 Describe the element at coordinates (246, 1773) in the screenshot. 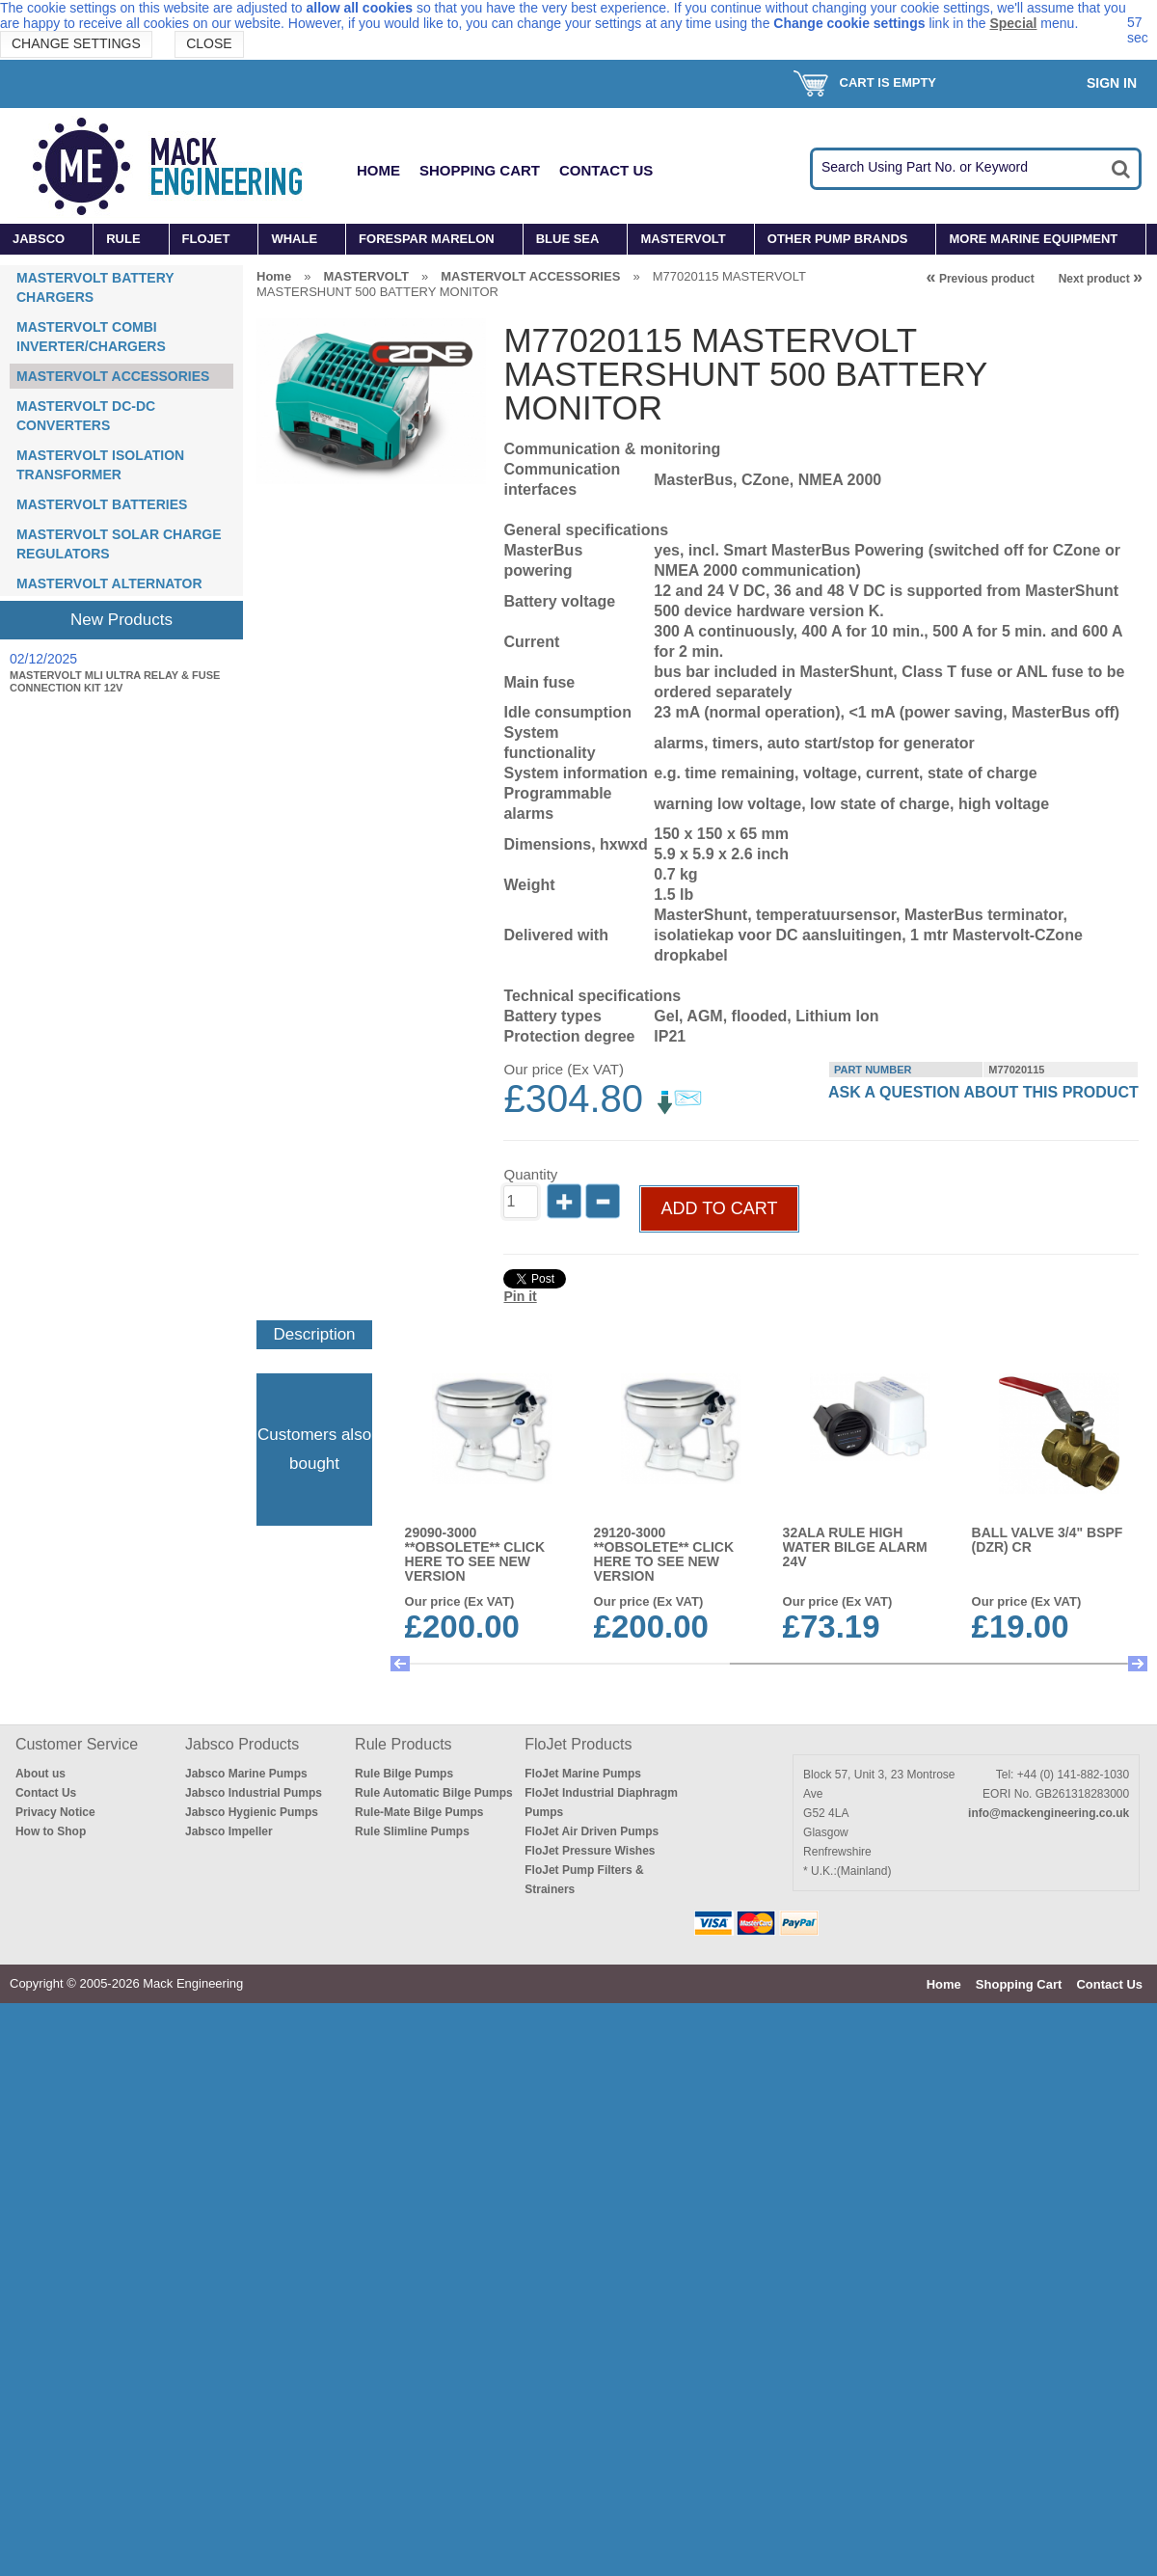

I see `Jabsco Marine Pumps` at that location.